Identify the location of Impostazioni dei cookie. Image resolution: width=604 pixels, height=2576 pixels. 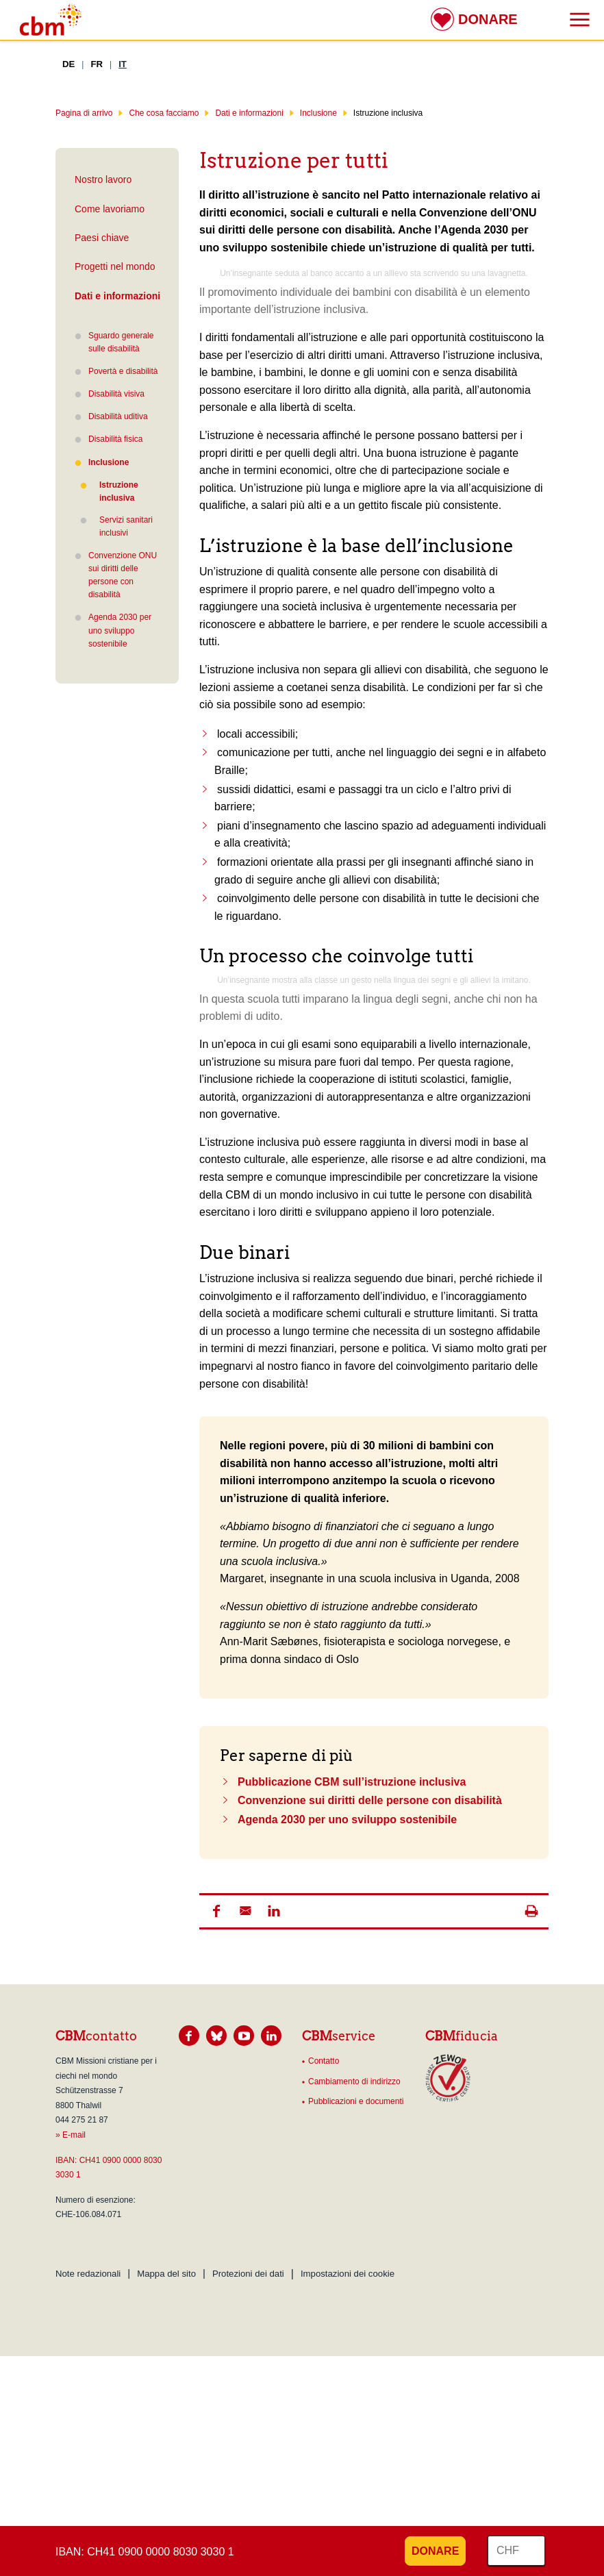
(347, 2273).